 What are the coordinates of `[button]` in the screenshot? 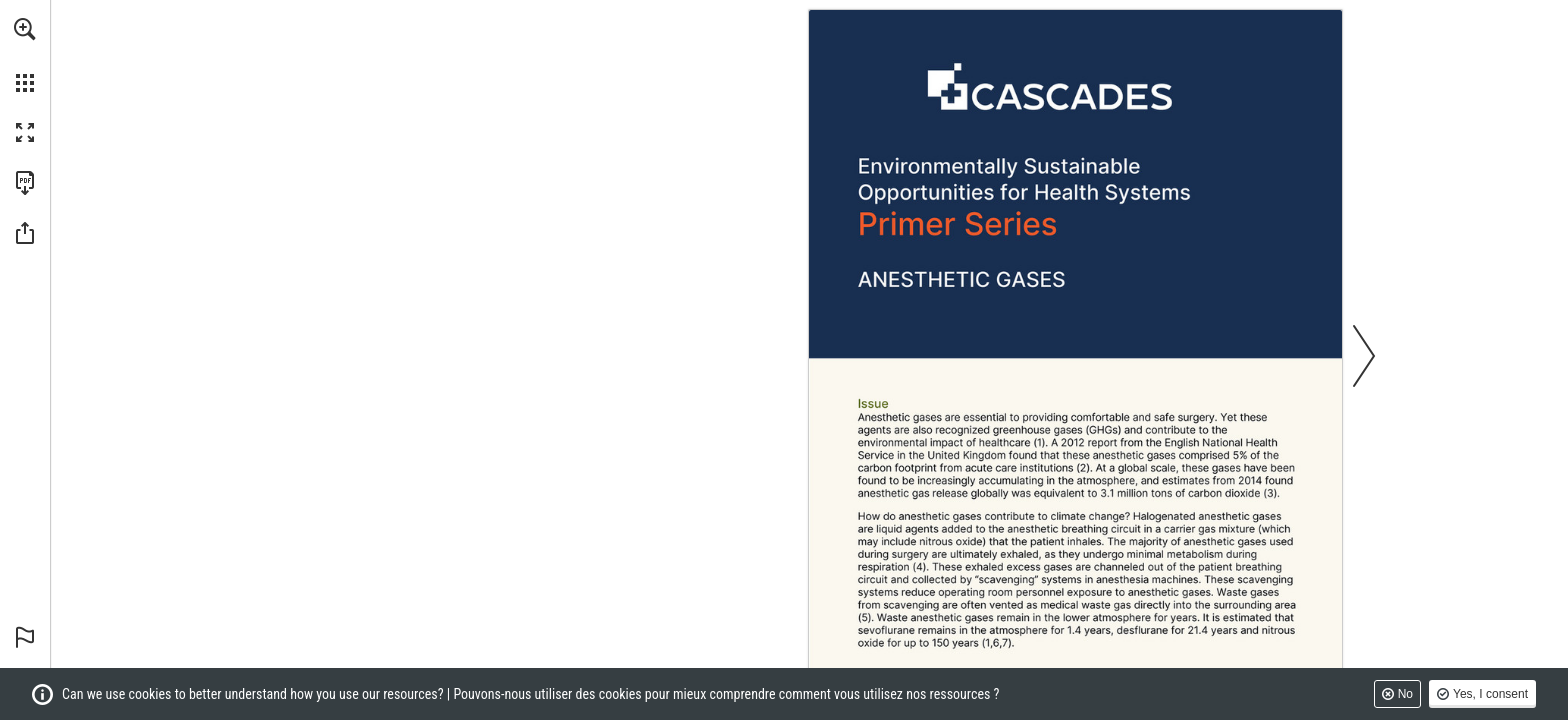 It's located at (25, 29).